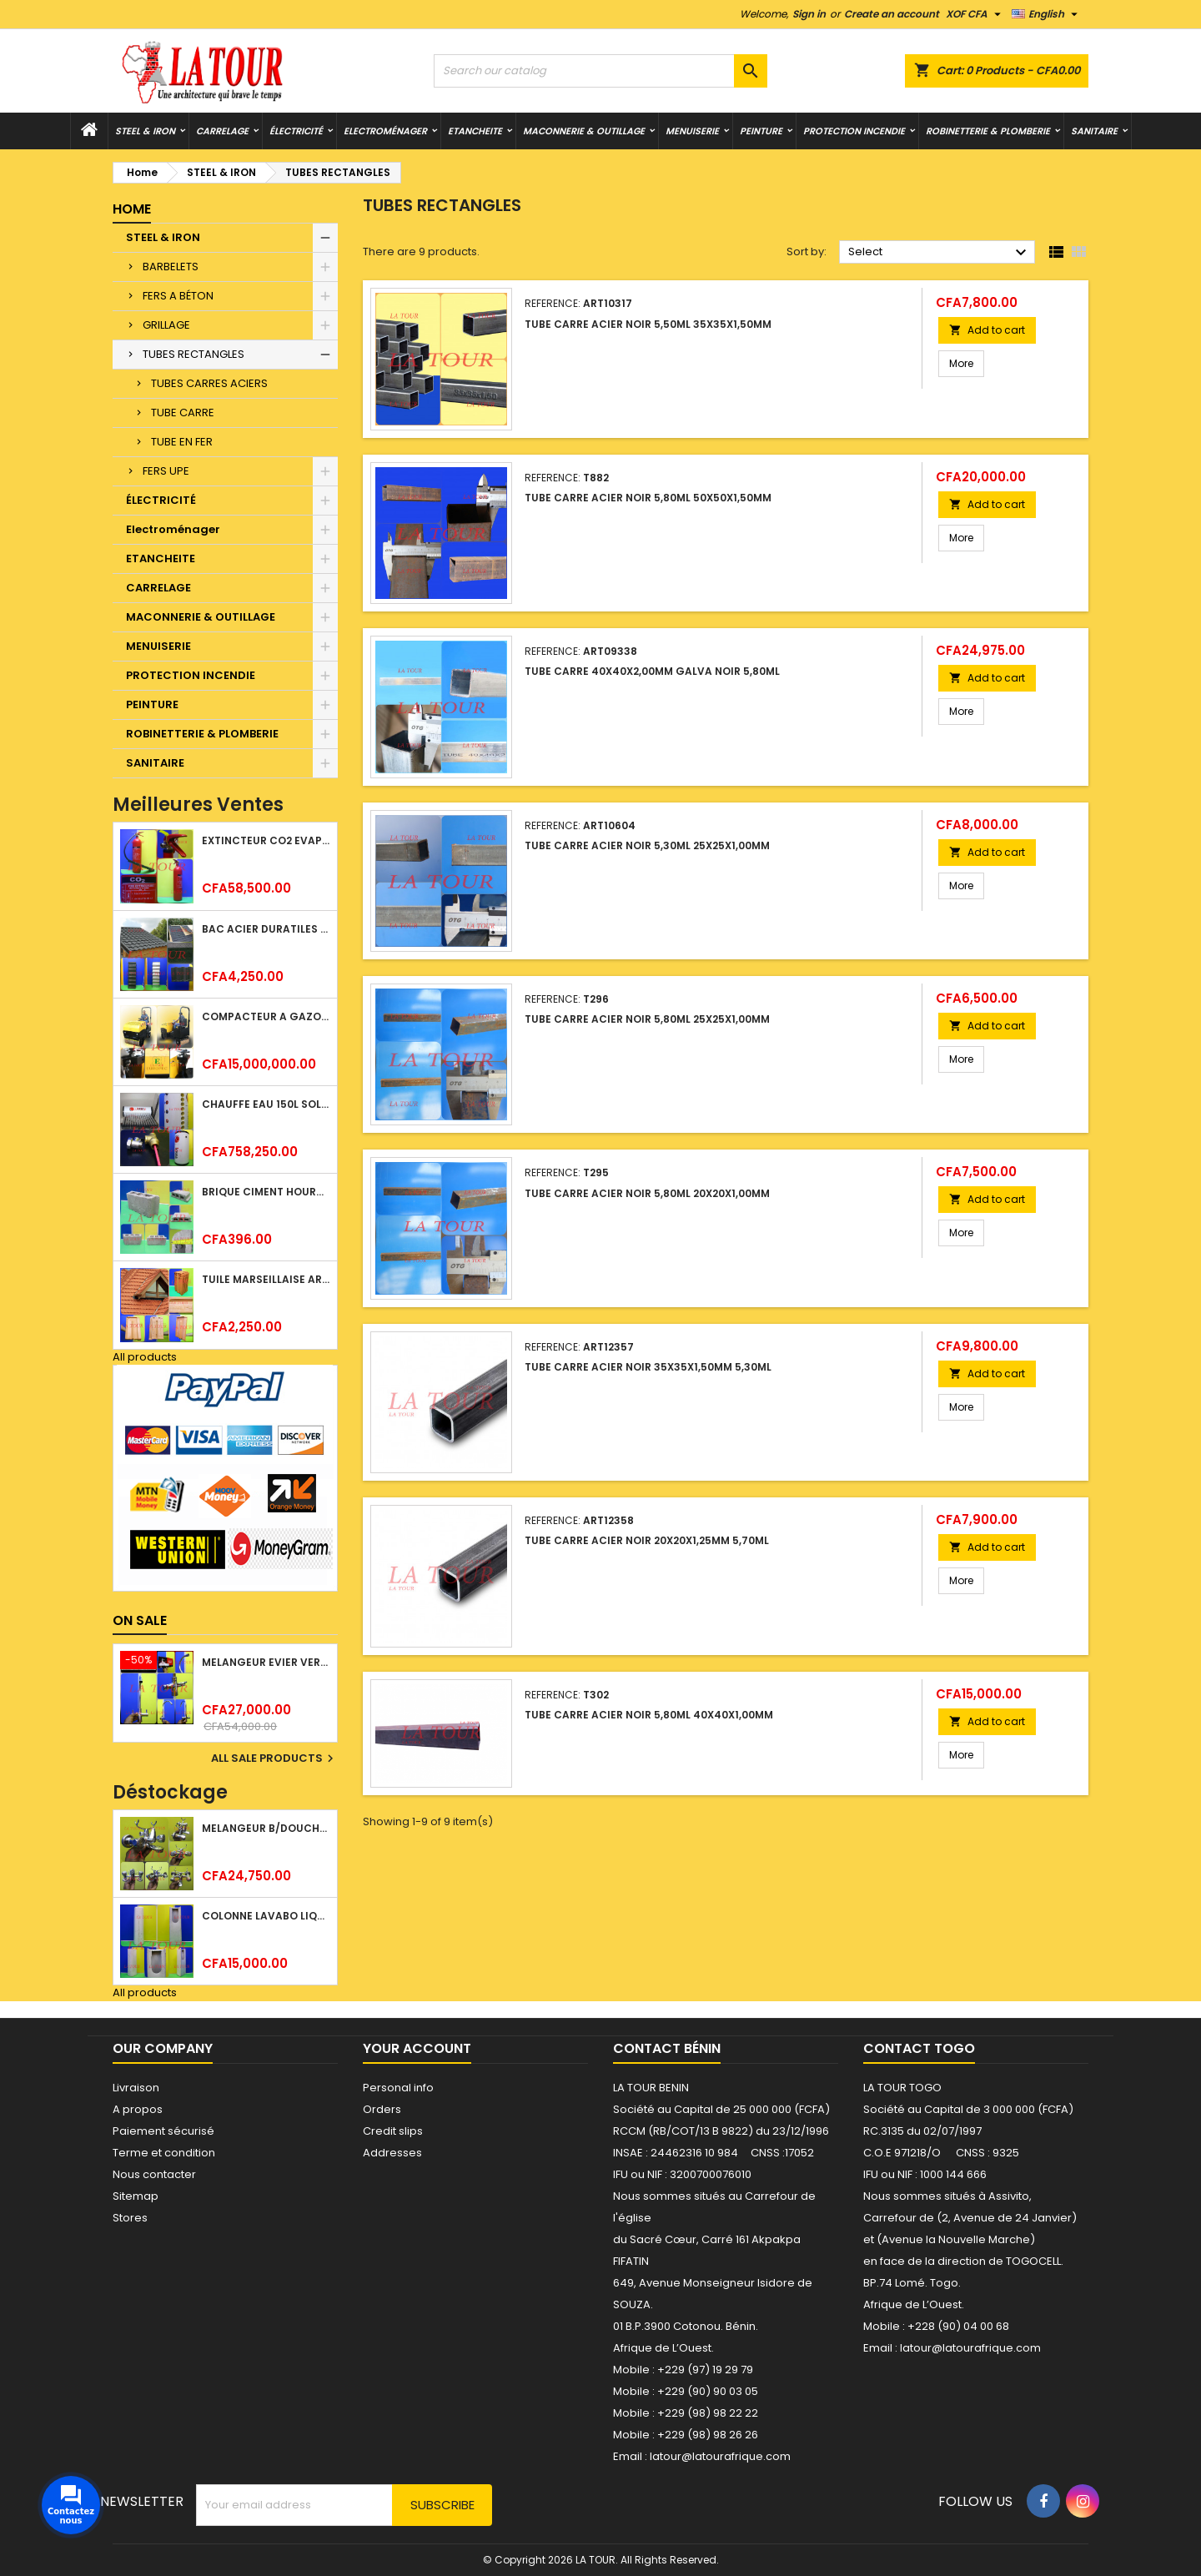  Describe the element at coordinates (163, 2131) in the screenshot. I see `Paiement sécurisé` at that location.